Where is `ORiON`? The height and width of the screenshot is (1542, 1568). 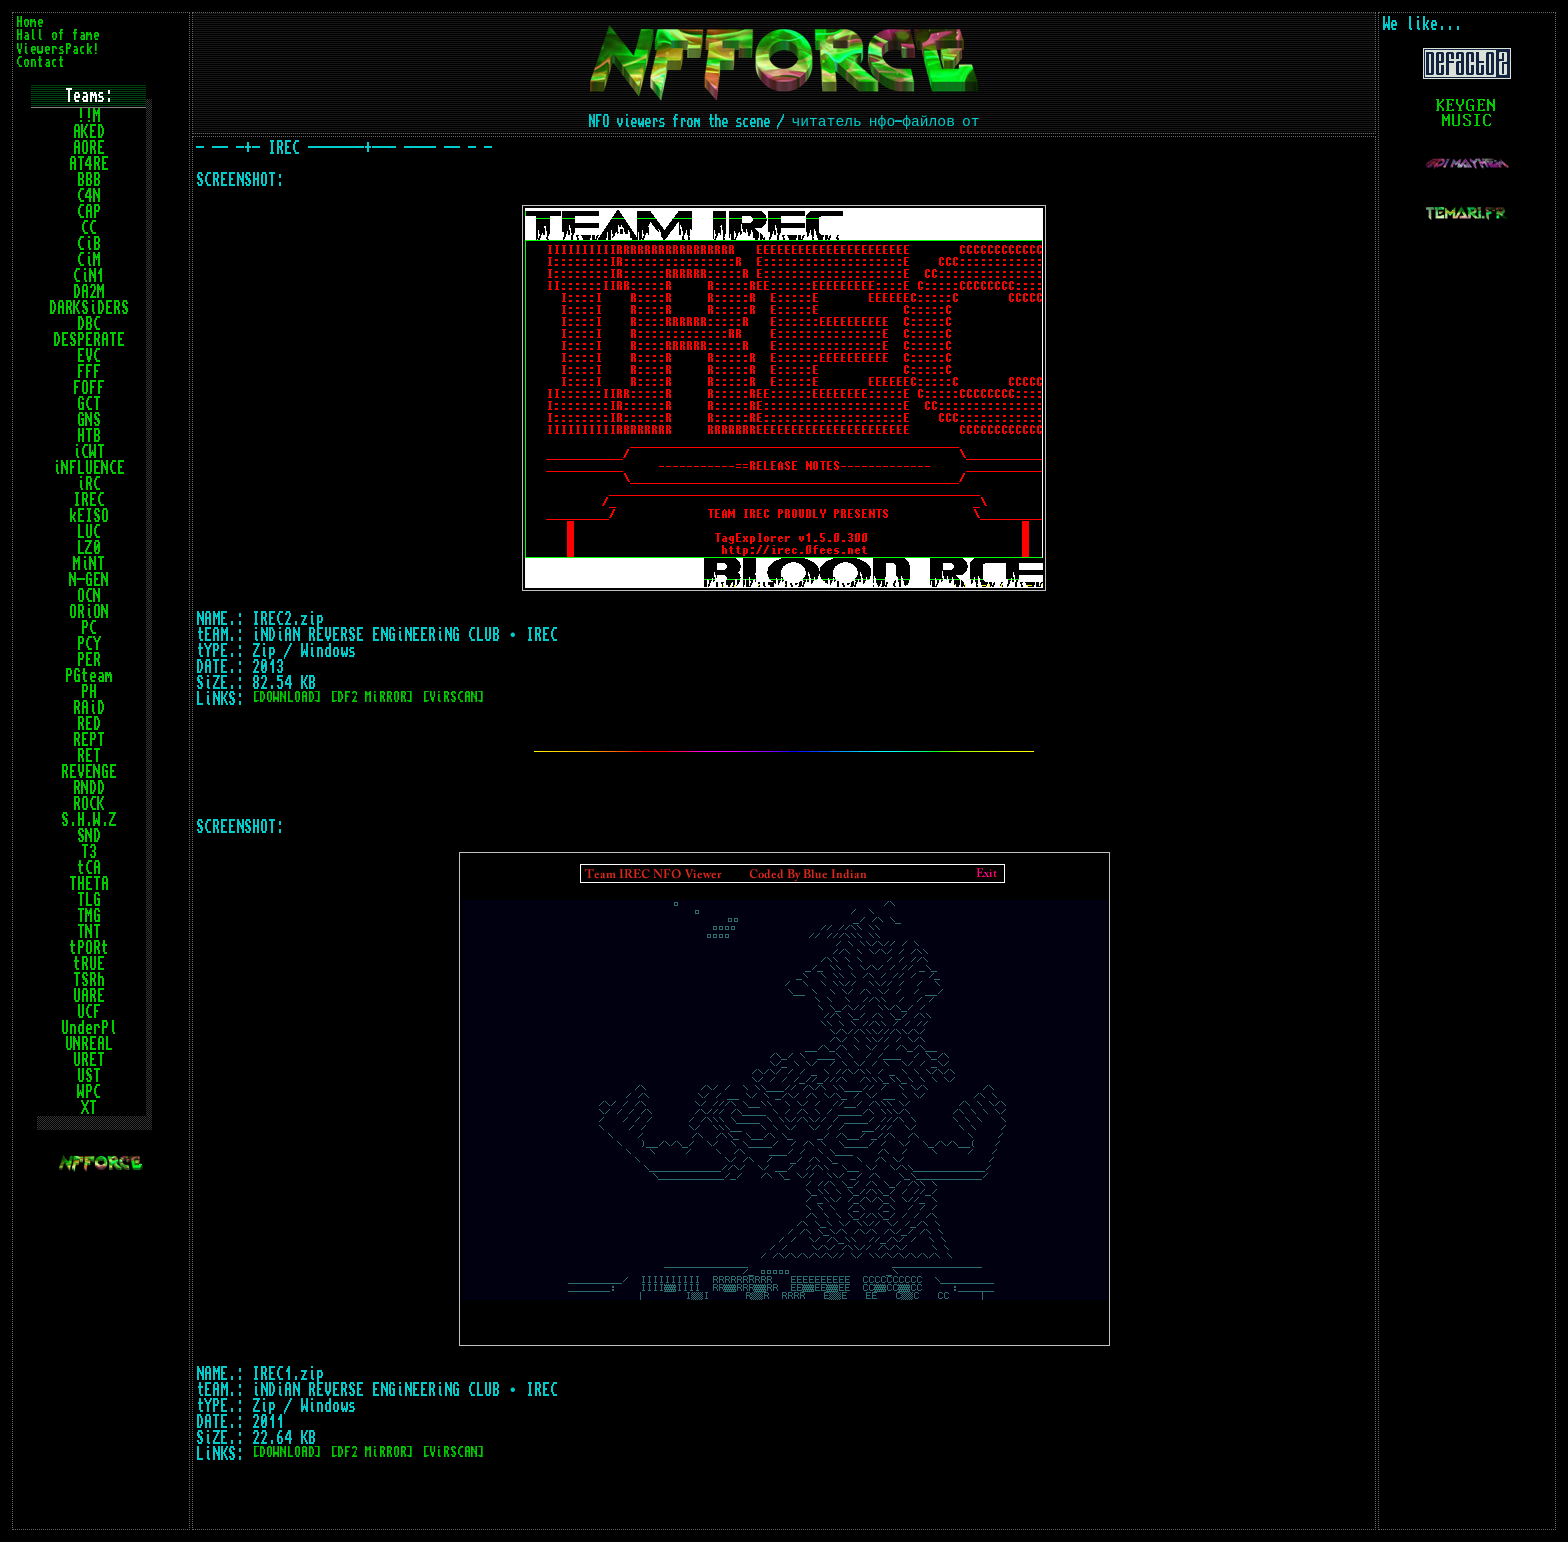
ORiON is located at coordinates (89, 612).